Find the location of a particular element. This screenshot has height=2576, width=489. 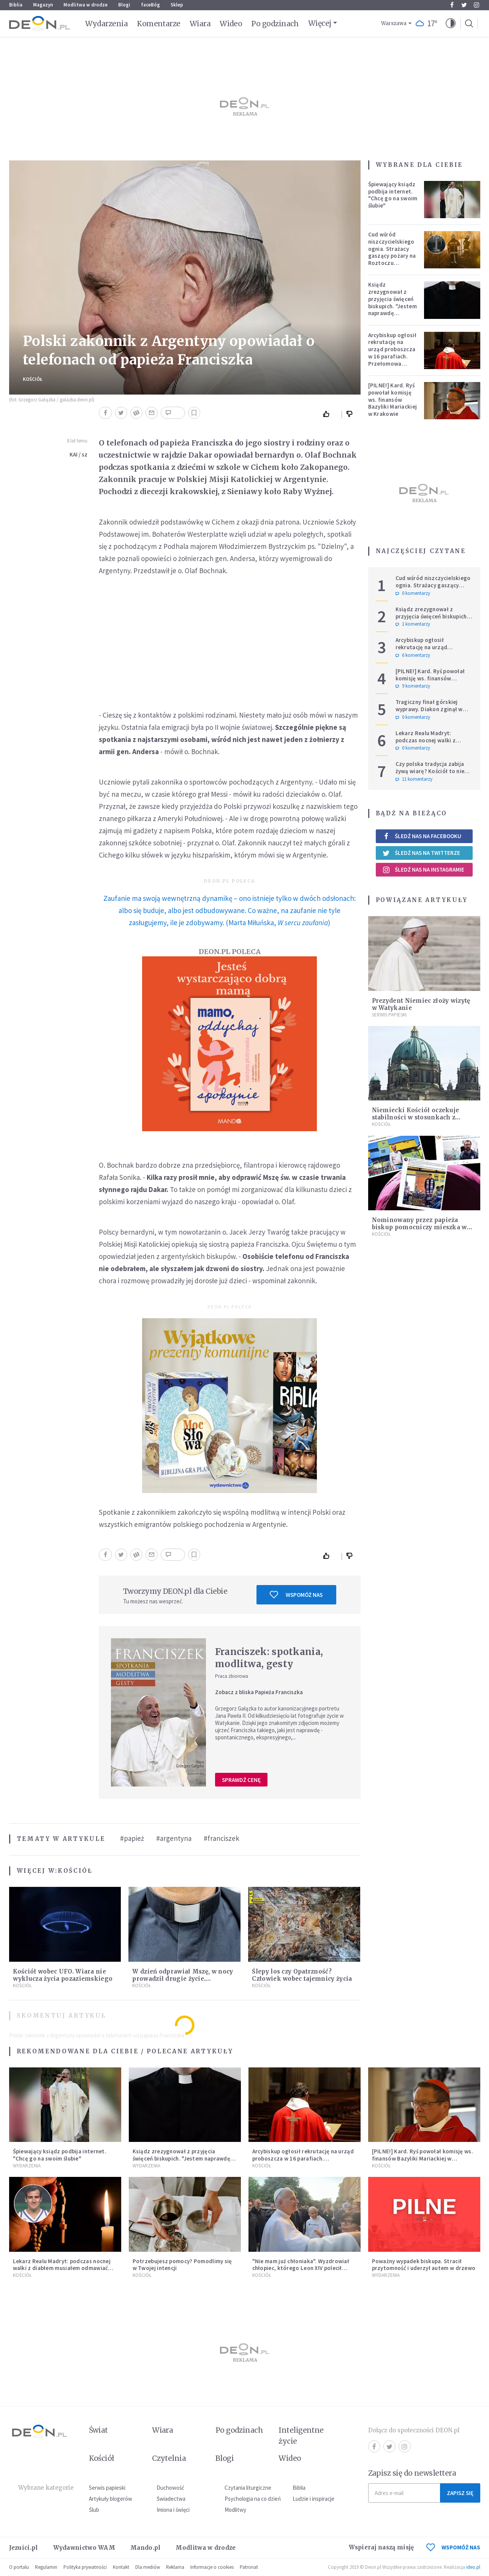

1 komentarzy is located at coordinates (413, 624).